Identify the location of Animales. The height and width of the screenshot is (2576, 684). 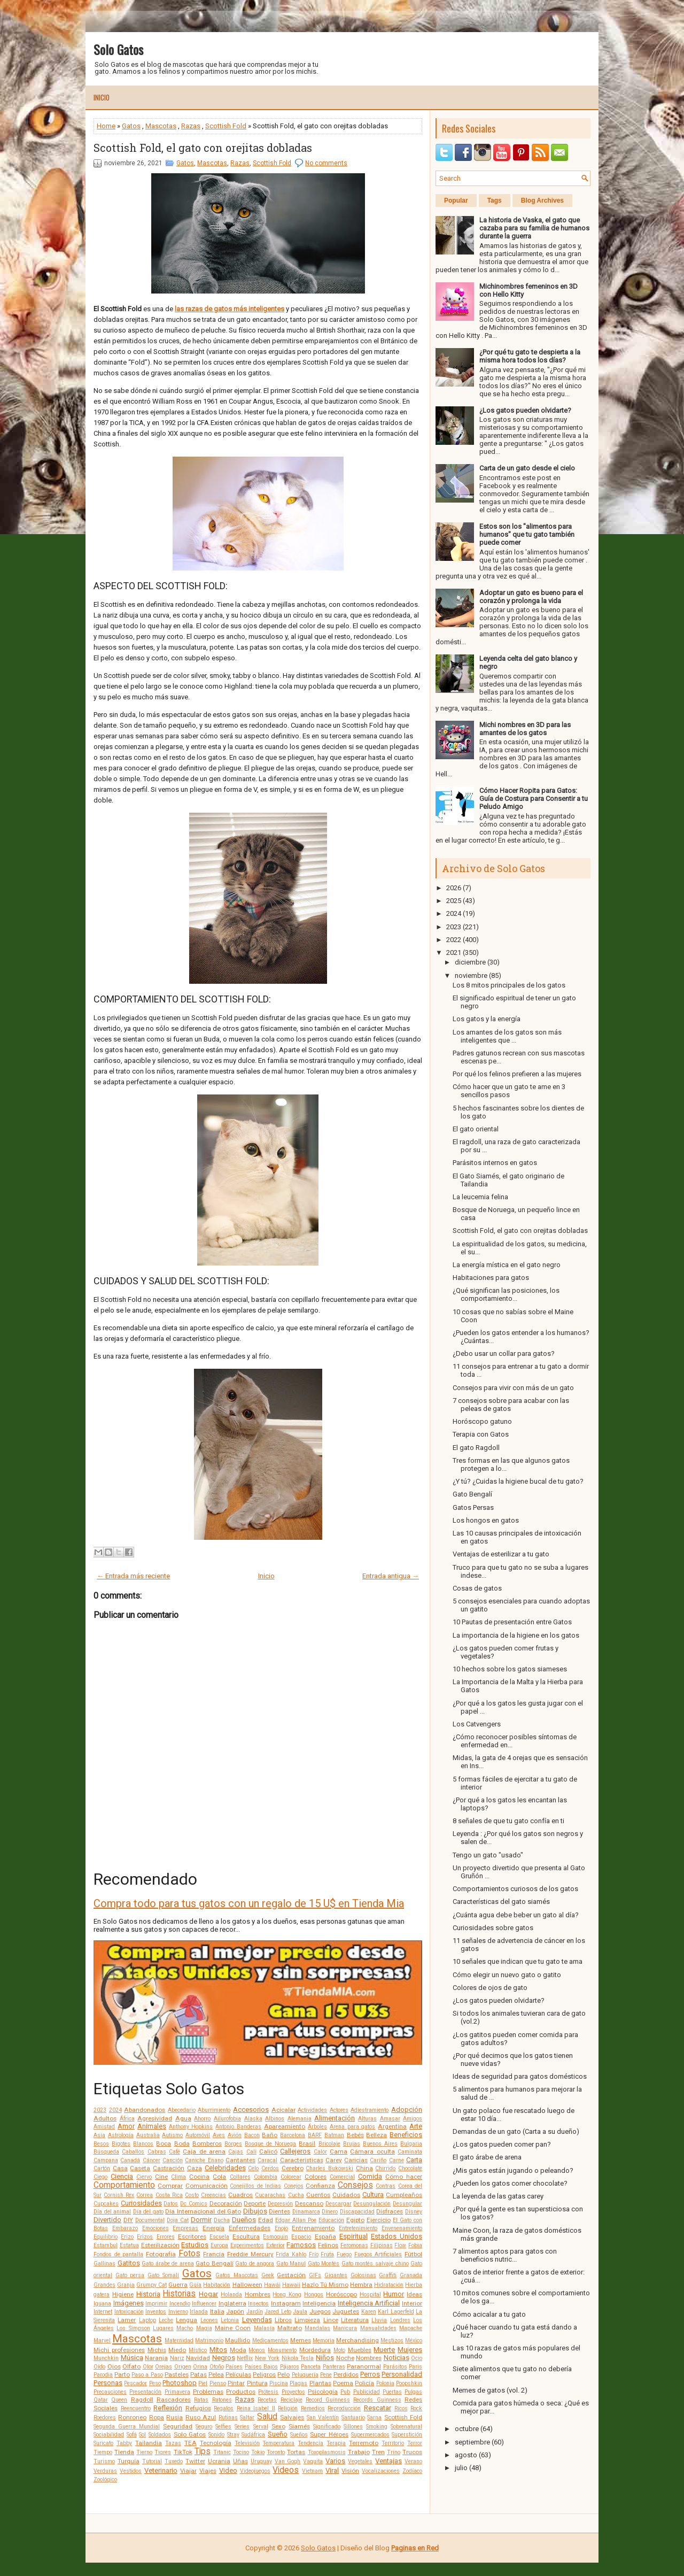
(151, 2126).